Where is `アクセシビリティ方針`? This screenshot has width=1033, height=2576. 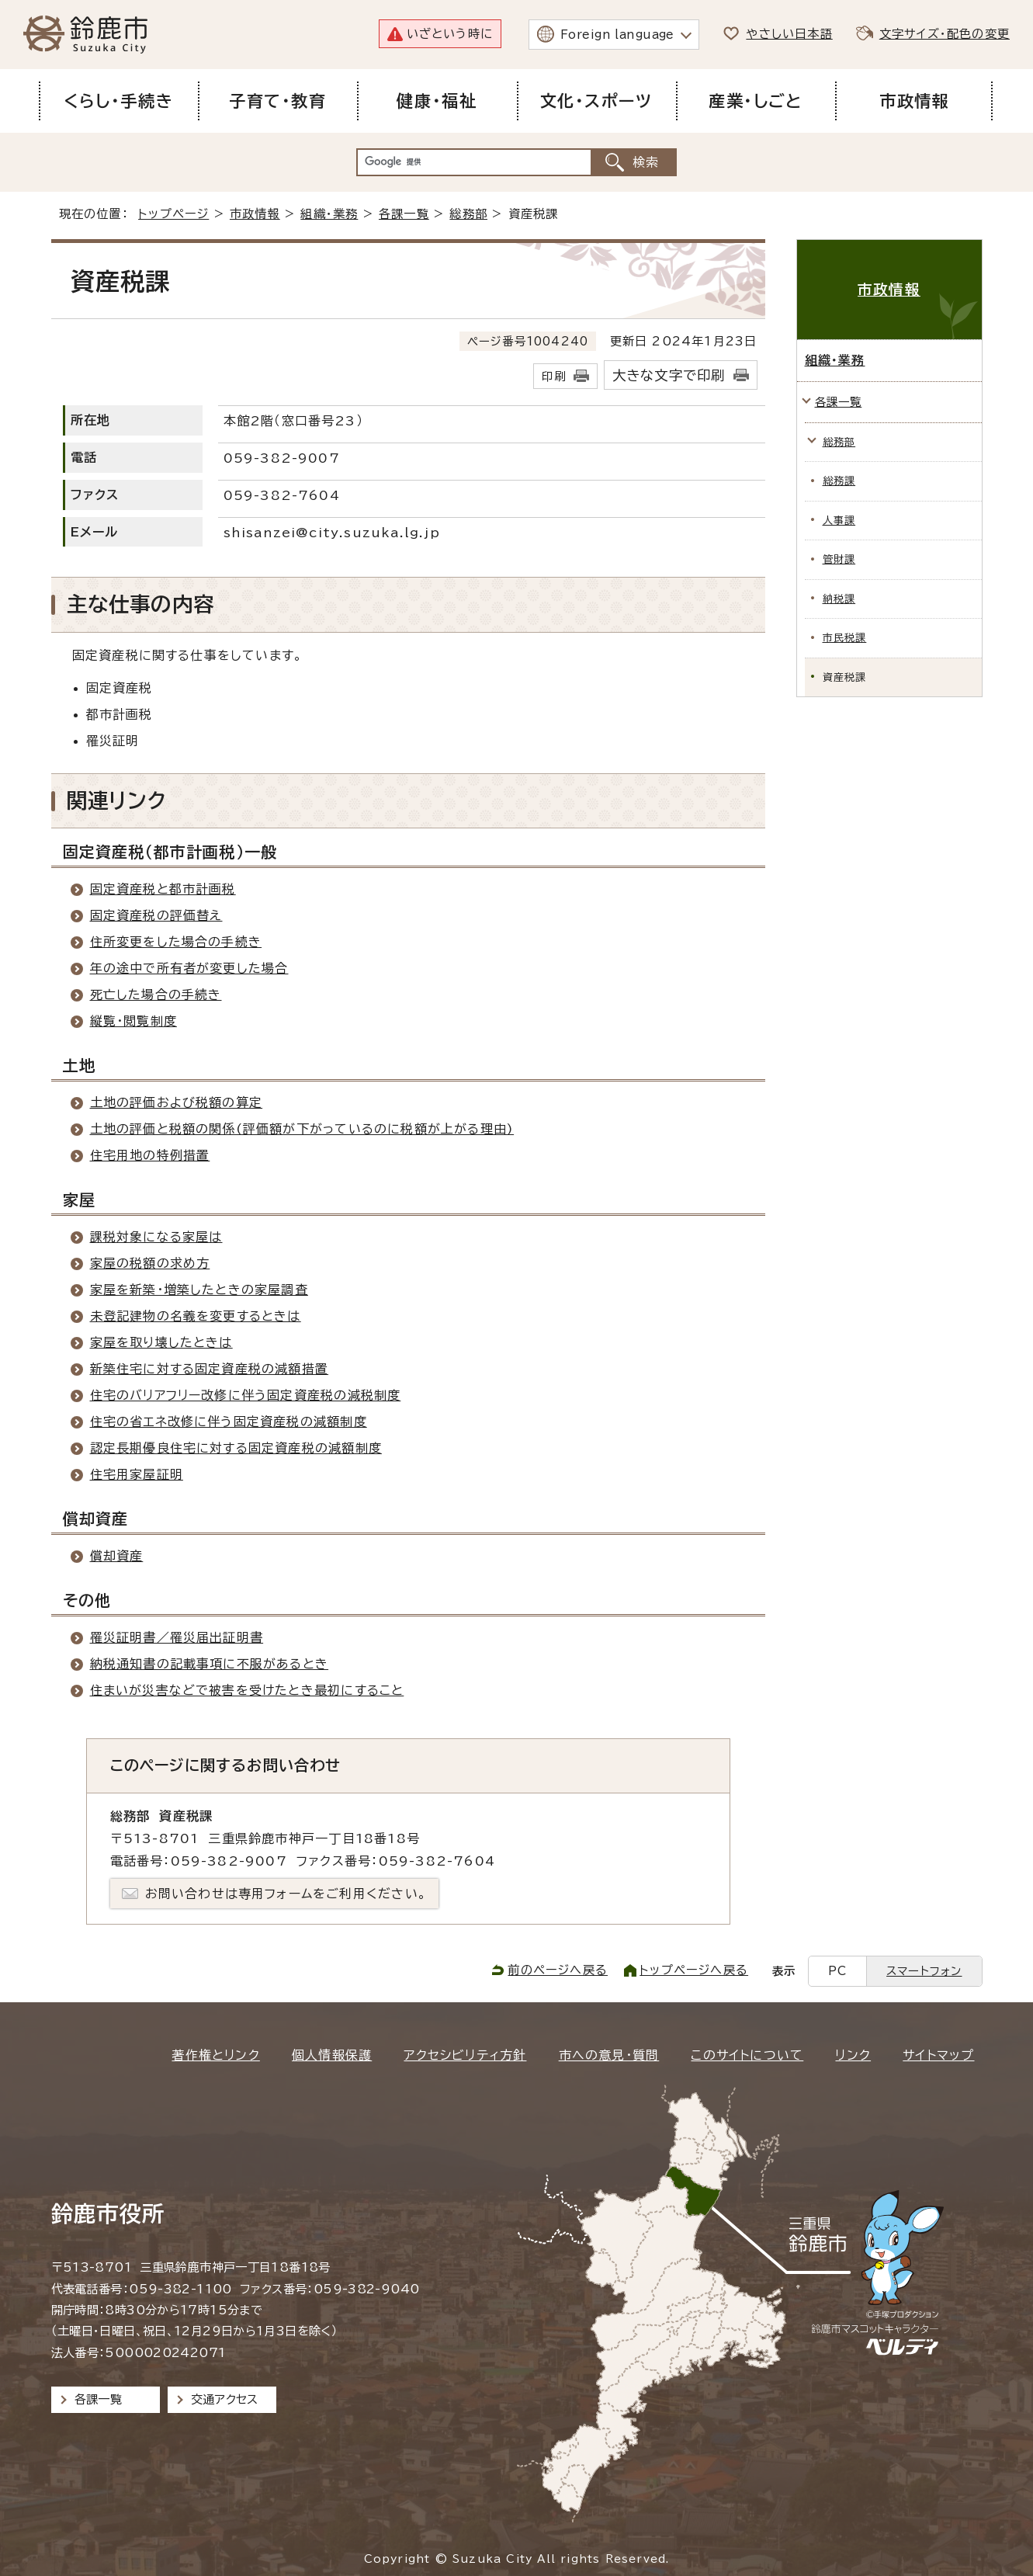
アクセシビリティ方針 is located at coordinates (465, 2055).